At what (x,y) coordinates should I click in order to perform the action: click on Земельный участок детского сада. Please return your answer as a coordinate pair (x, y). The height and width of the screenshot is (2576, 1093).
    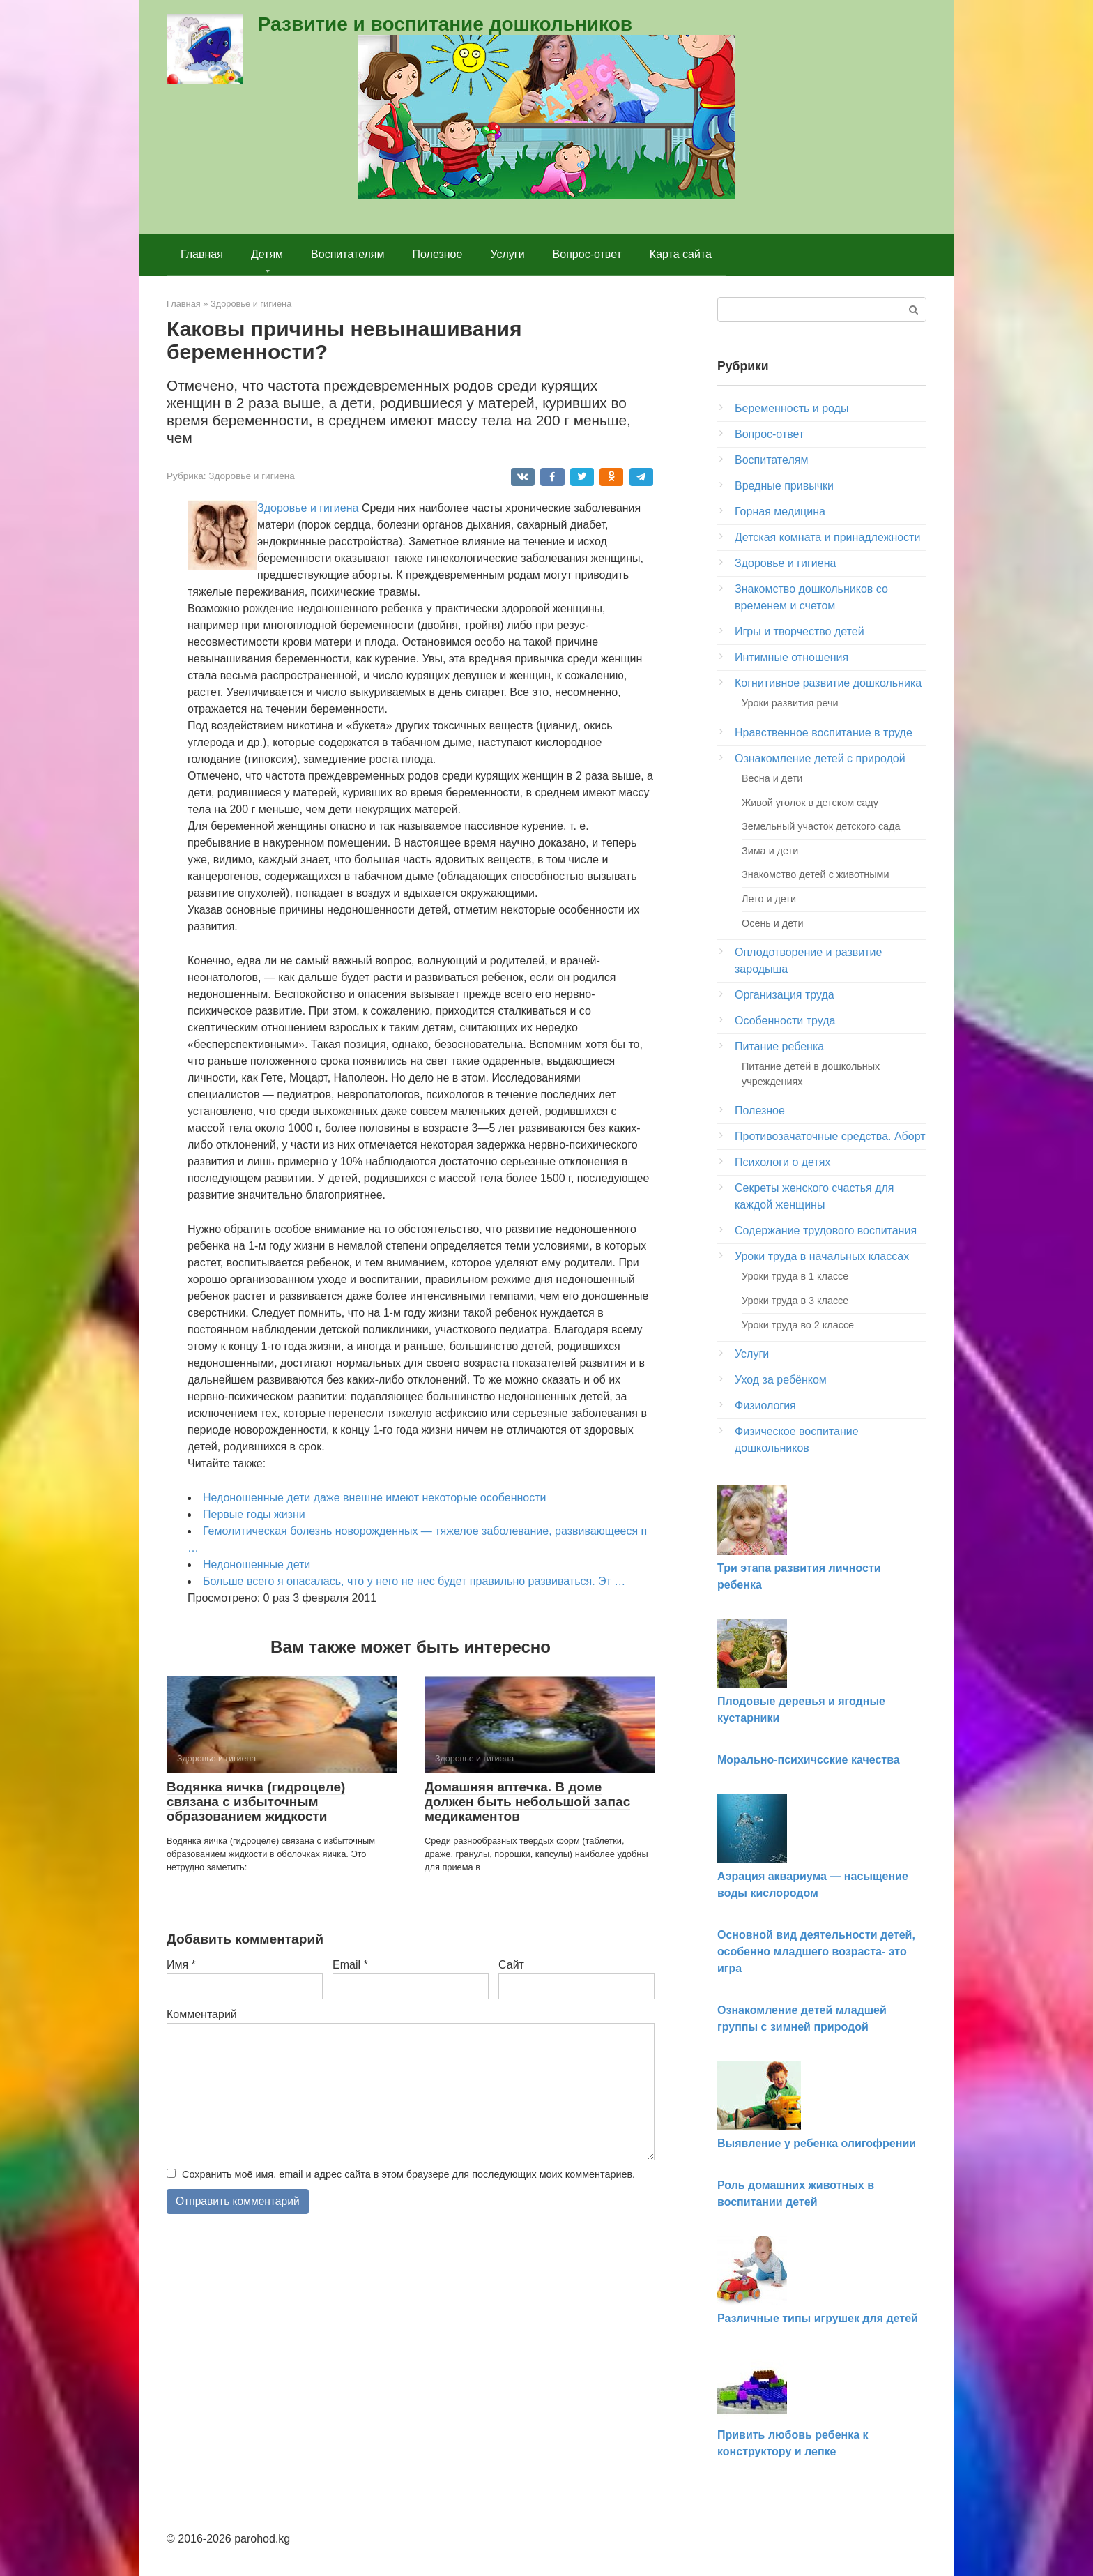
    Looking at the image, I should click on (821, 826).